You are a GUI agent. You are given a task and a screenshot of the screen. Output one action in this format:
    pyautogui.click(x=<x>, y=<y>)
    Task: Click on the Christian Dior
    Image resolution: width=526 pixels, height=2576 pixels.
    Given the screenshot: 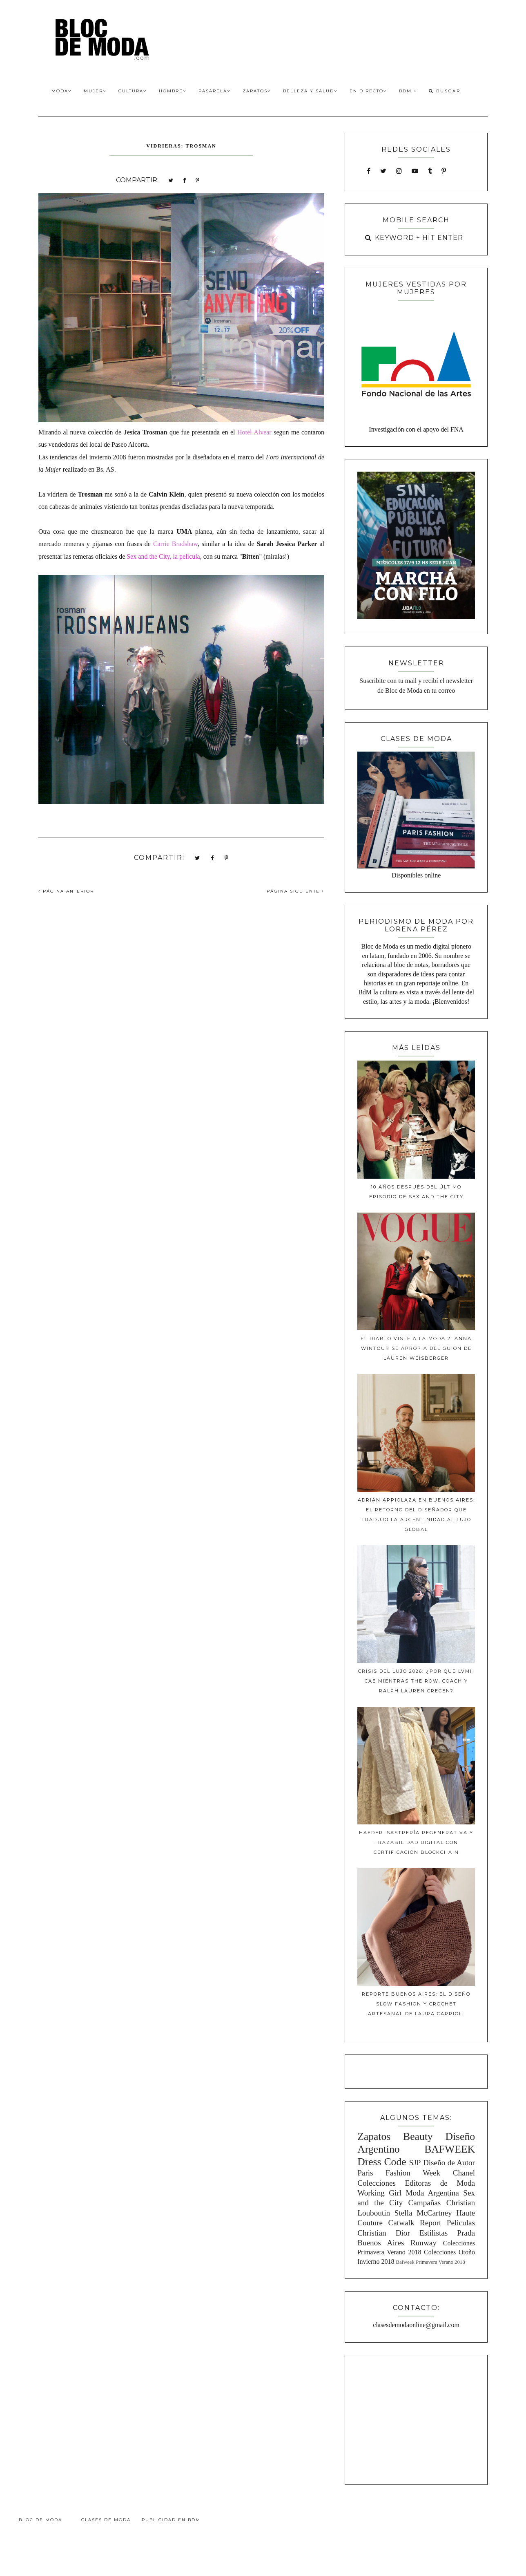 What is the action you would take?
    pyautogui.click(x=383, y=2233)
    